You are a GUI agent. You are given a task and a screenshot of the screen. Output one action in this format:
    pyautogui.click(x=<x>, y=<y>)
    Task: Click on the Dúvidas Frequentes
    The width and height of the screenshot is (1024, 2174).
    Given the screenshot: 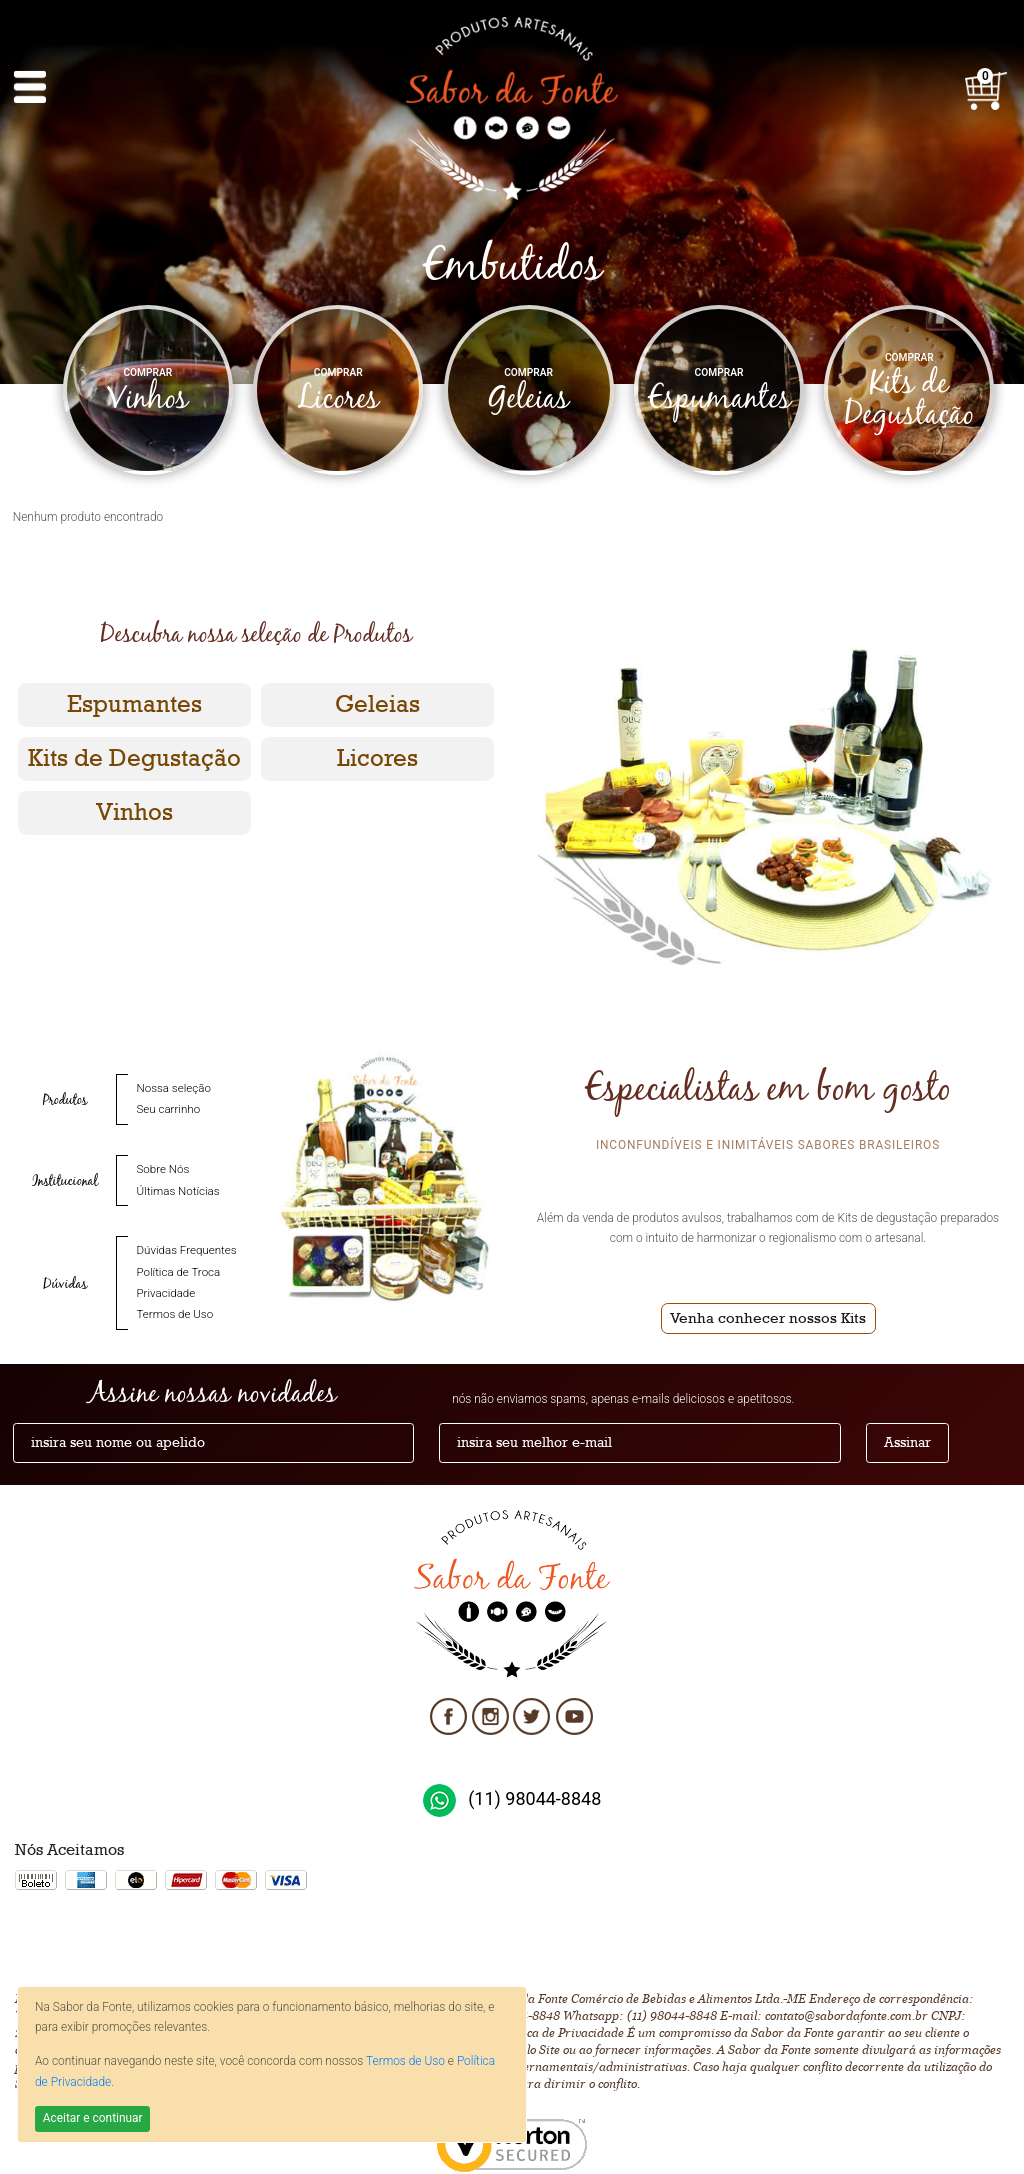 What is the action you would take?
    pyautogui.click(x=186, y=1250)
    